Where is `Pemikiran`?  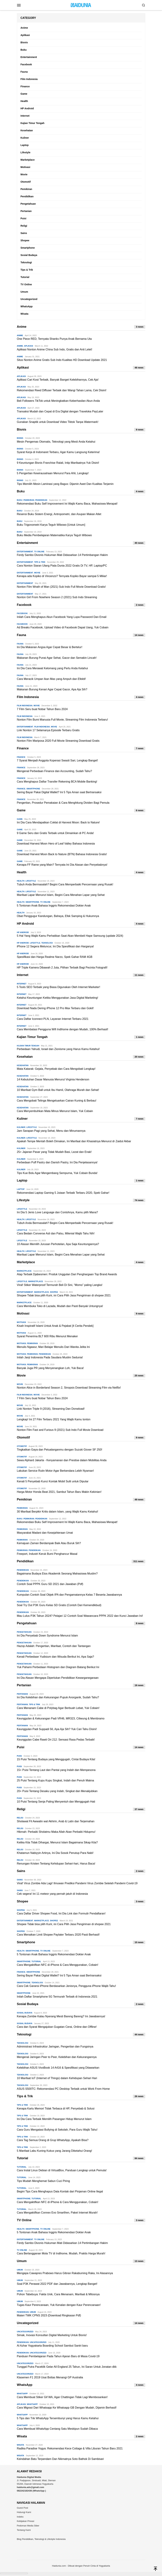
Pemikiran is located at coordinates (26, 189).